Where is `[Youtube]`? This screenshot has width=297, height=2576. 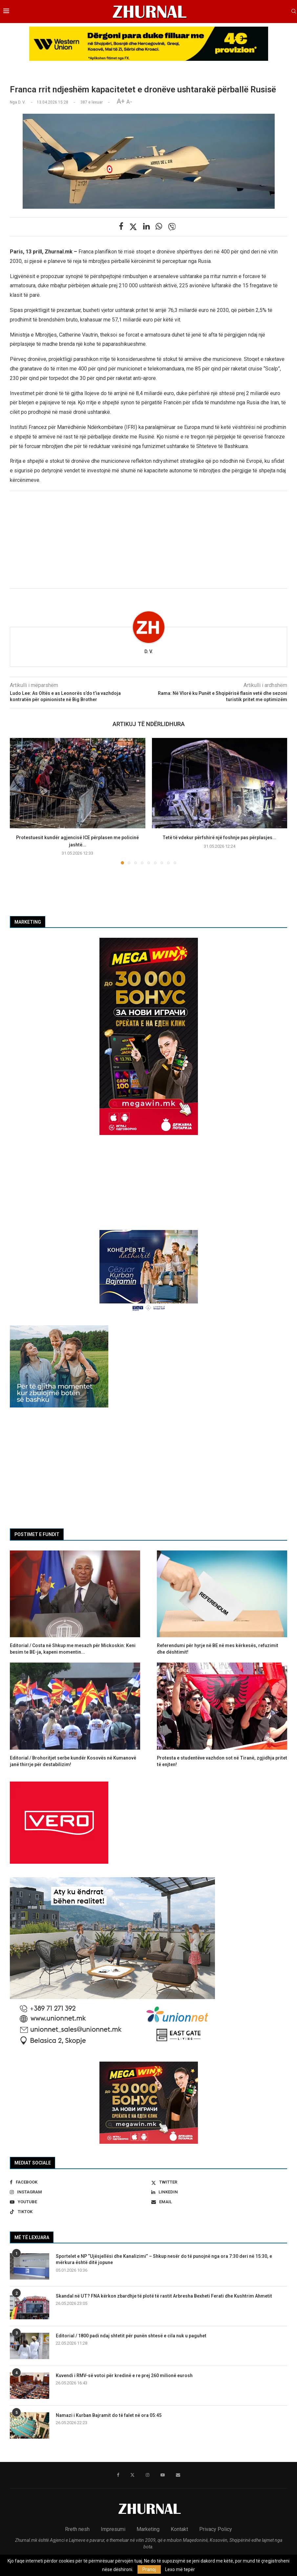
[Youtube] is located at coordinates (78, 2202).